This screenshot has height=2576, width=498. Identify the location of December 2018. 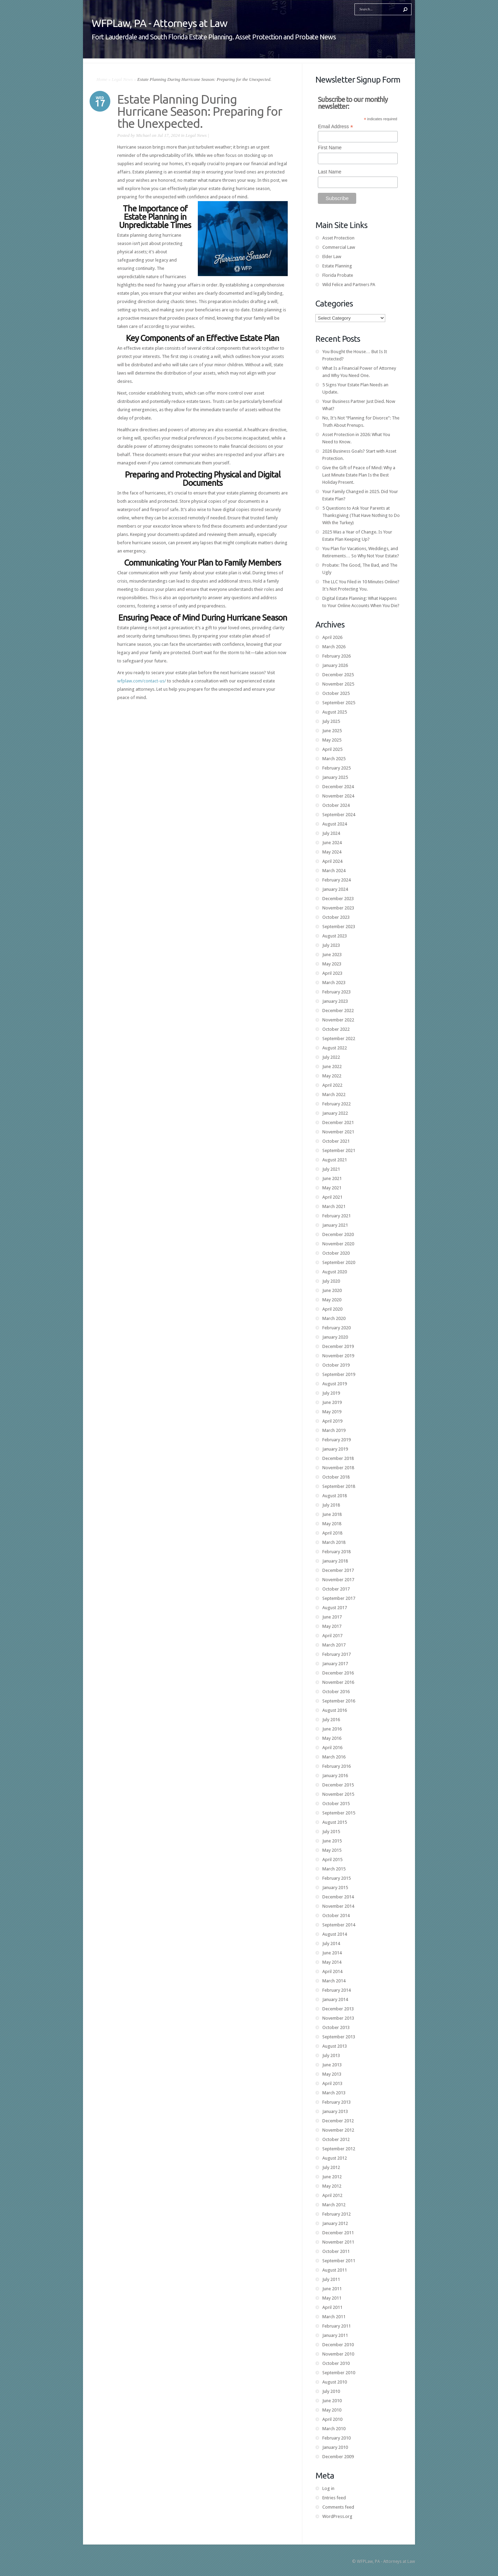
(338, 1458).